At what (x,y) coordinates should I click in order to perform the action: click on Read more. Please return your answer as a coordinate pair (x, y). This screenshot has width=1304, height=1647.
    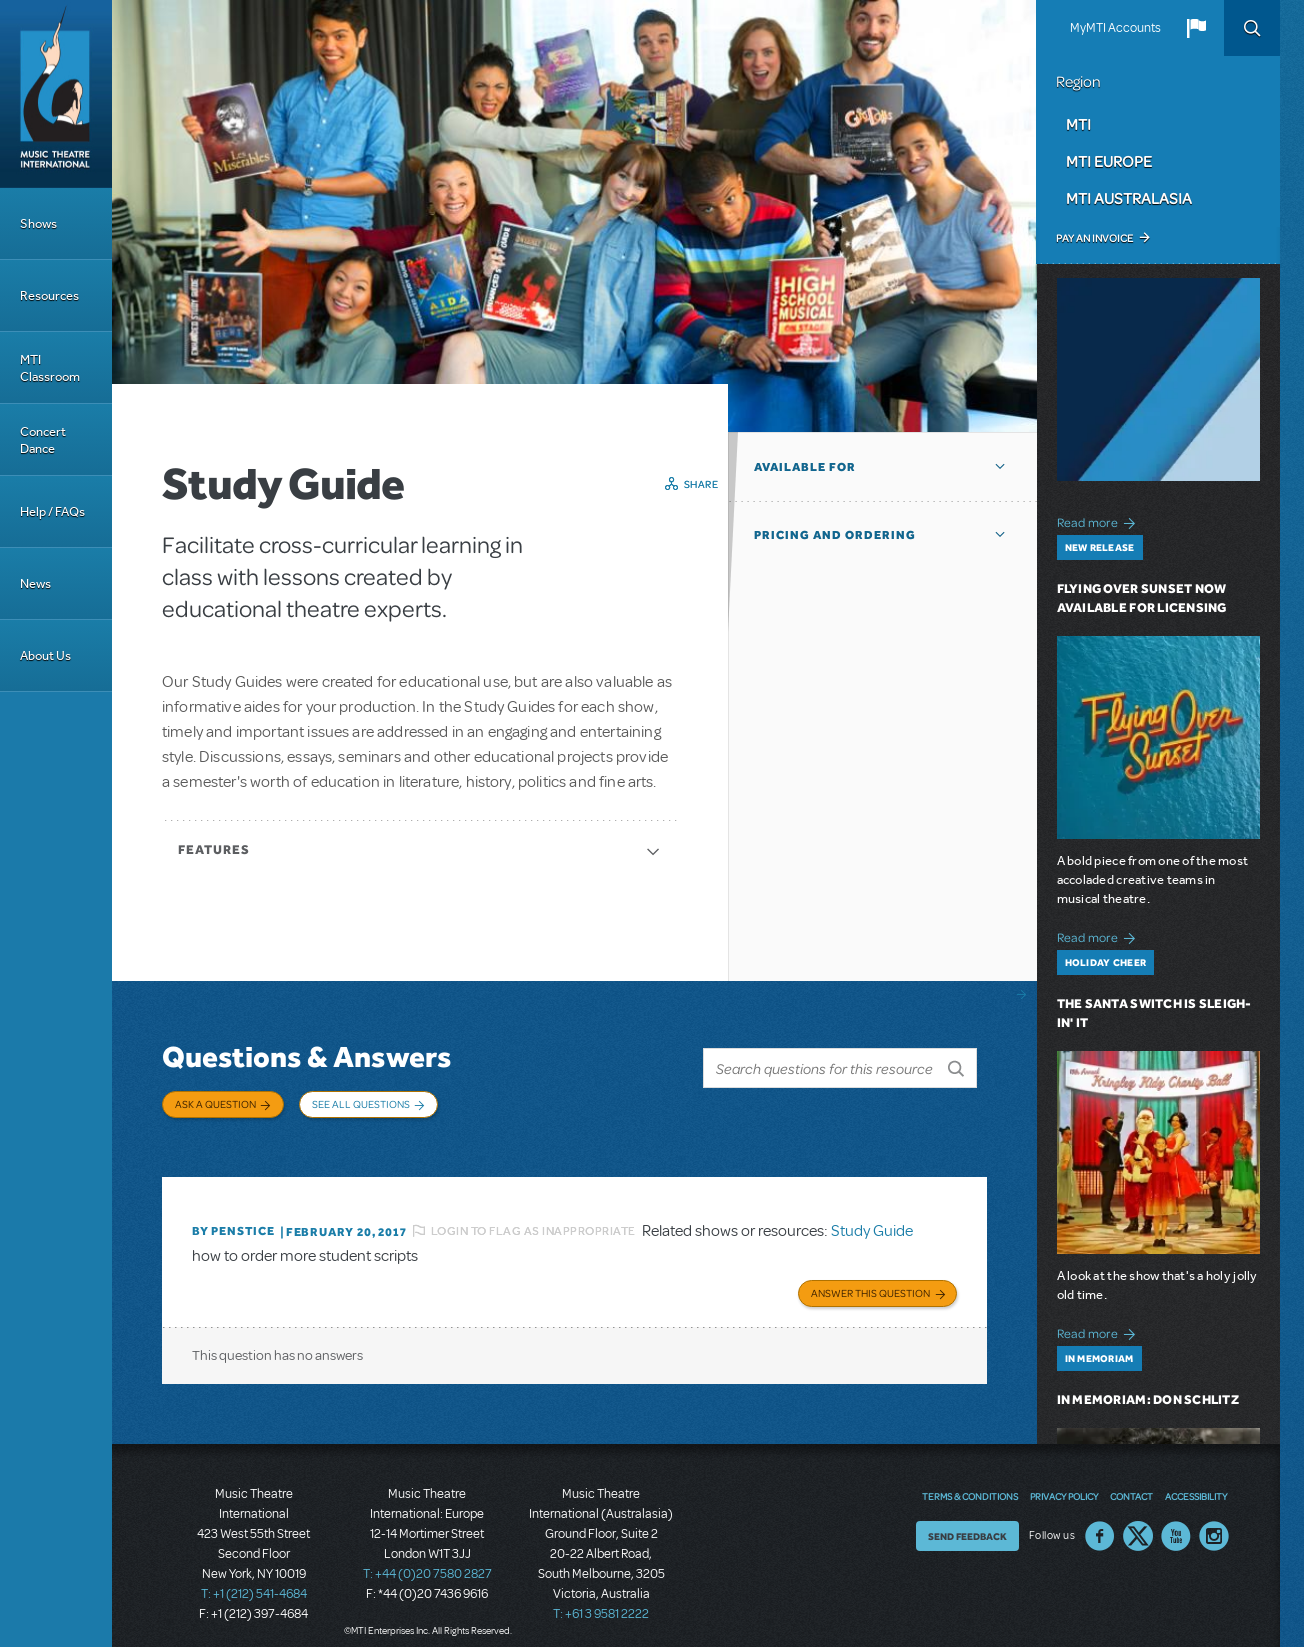
    Looking at the image, I should click on (1099, 520).